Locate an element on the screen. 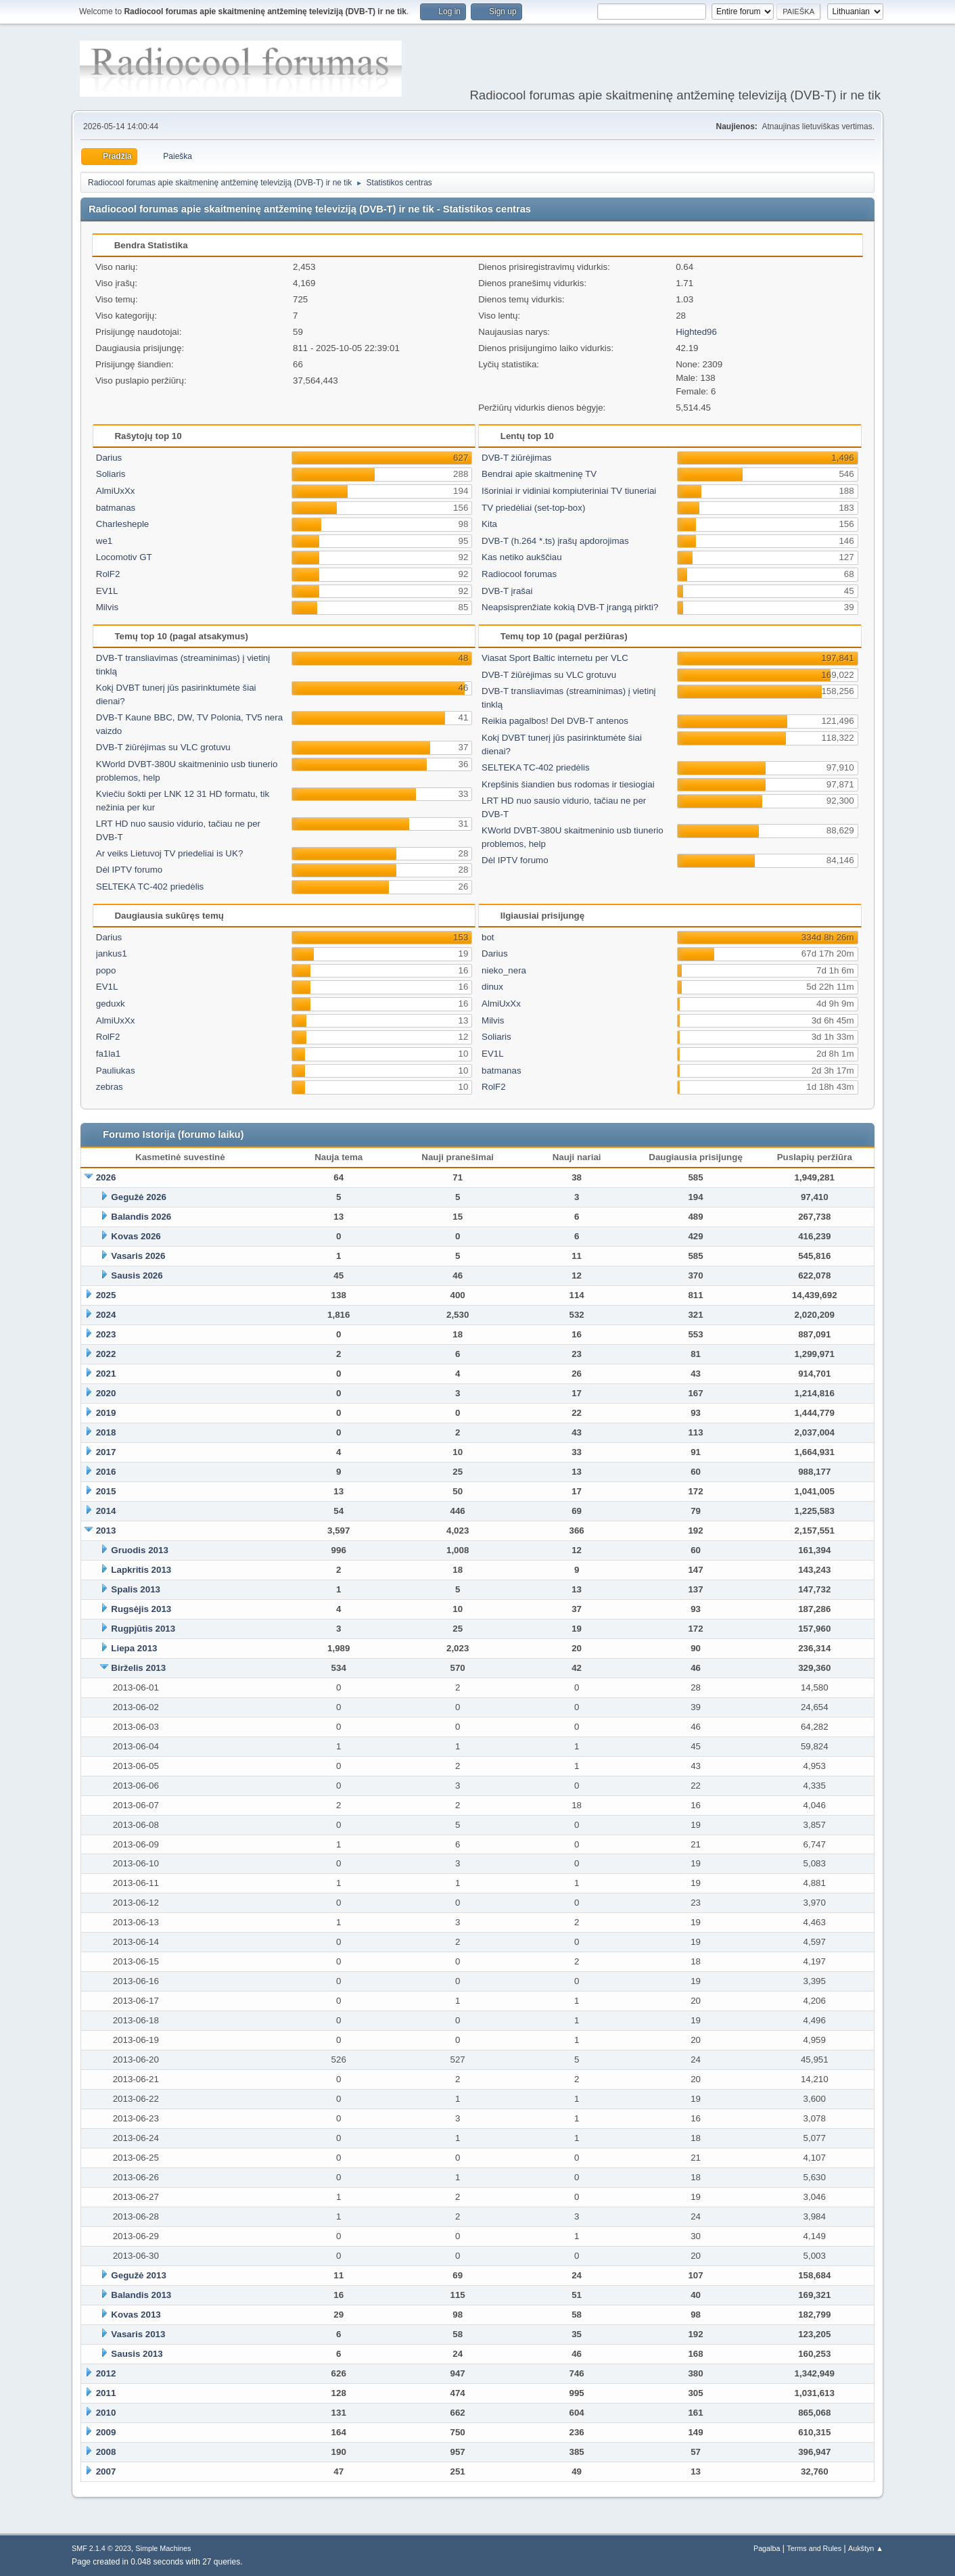 The image size is (955, 2576). Spalis 2013 is located at coordinates (135, 1589).